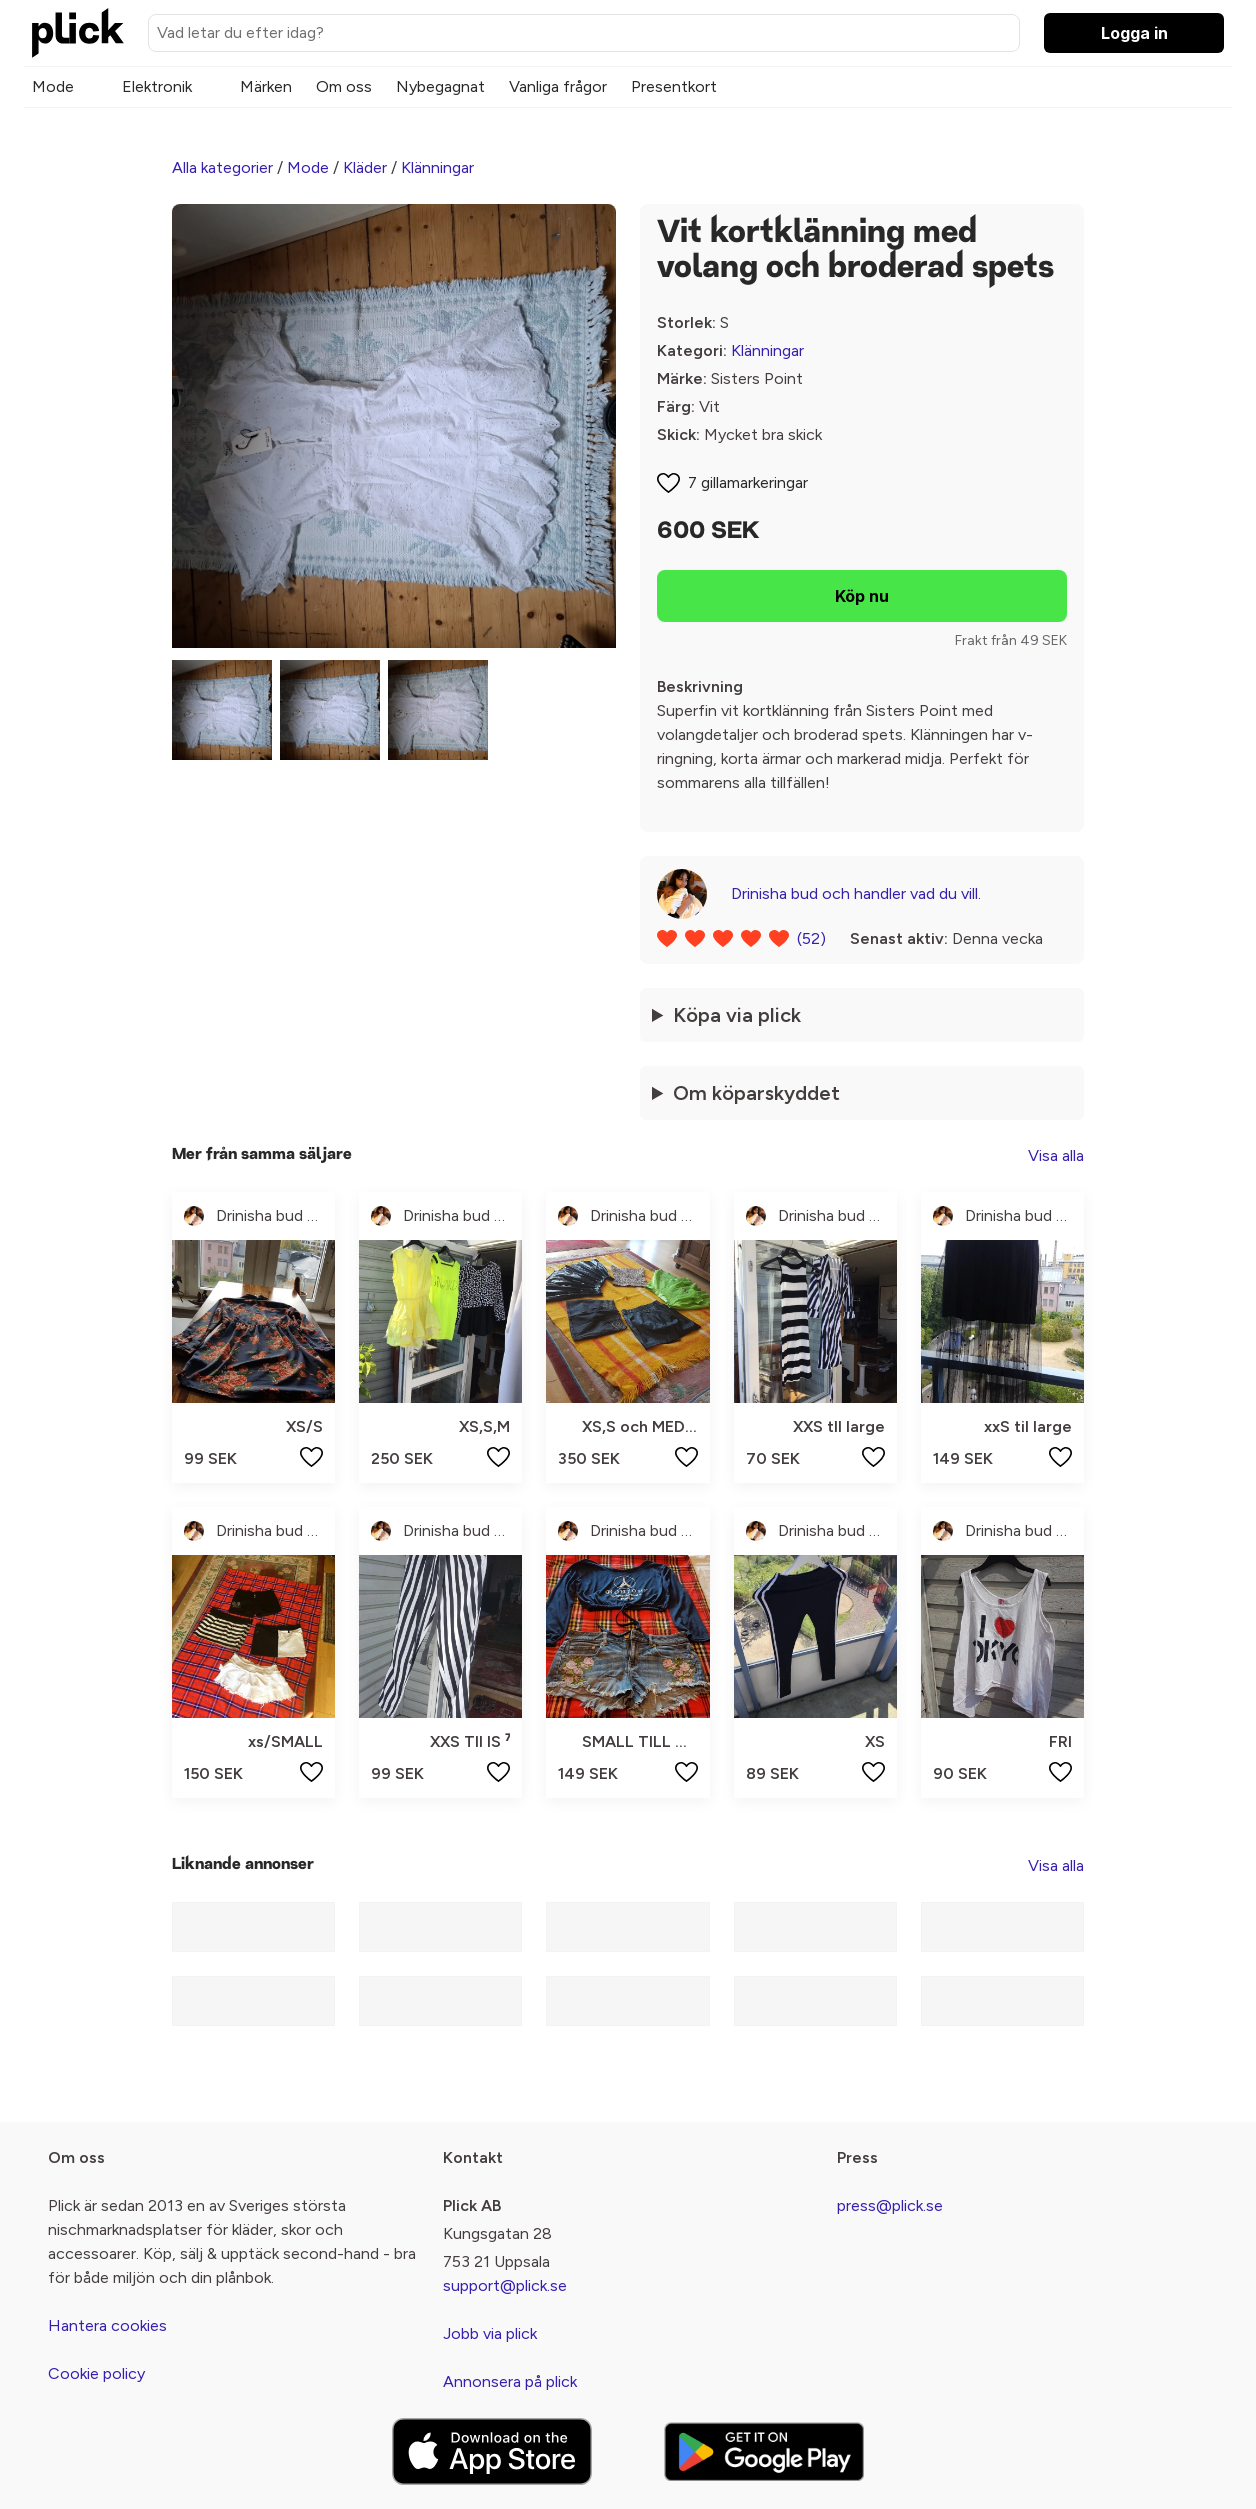 The height and width of the screenshot is (2509, 1256). What do you see at coordinates (490, 2333) in the screenshot?
I see `Jobb via plick` at bounding box center [490, 2333].